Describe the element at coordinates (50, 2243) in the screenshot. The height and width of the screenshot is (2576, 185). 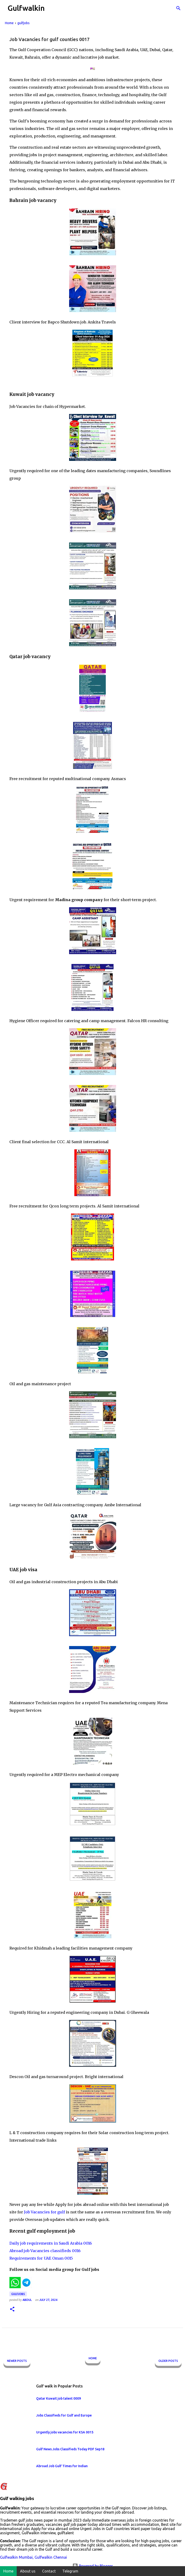
I see `Daily job requirements in Saudi Arabia 0016` at that location.